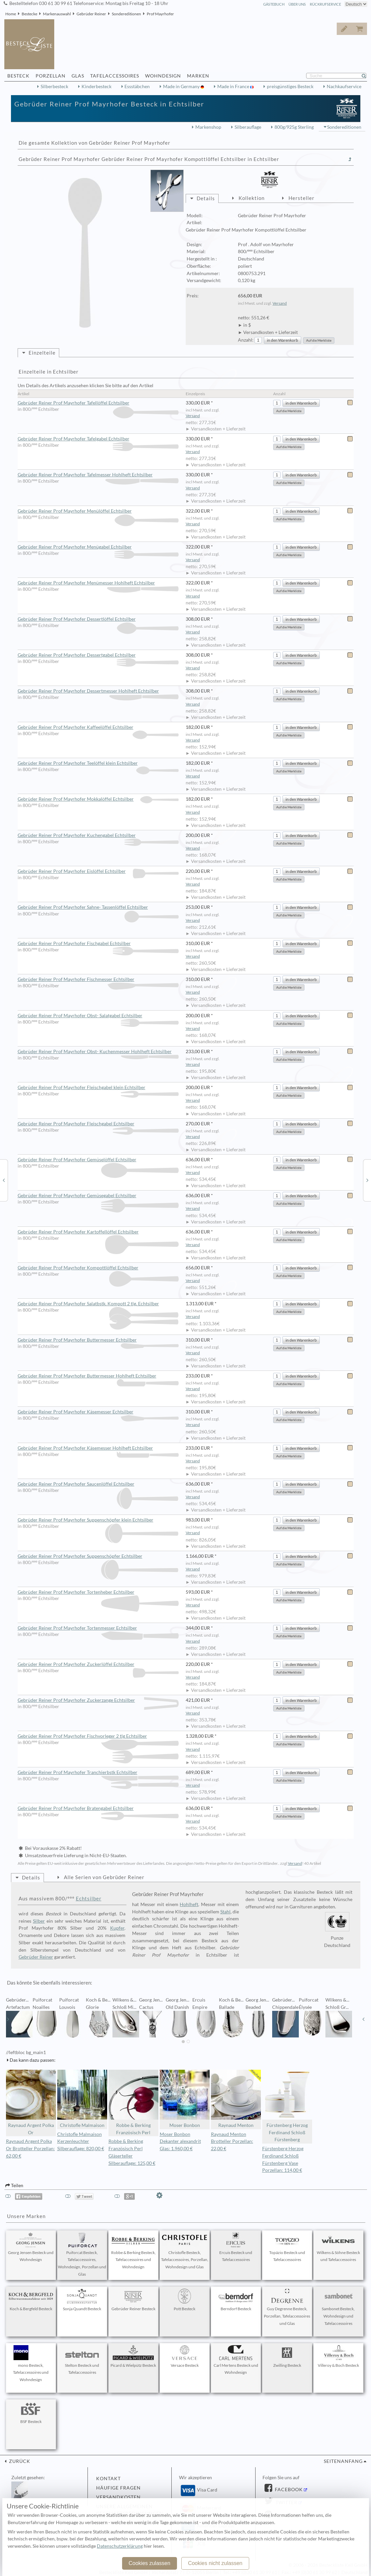 The width and height of the screenshot is (371, 2576). Describe the element at coordinates (88, 1898) in the screenshot. I see `Echtsilber` at that location.